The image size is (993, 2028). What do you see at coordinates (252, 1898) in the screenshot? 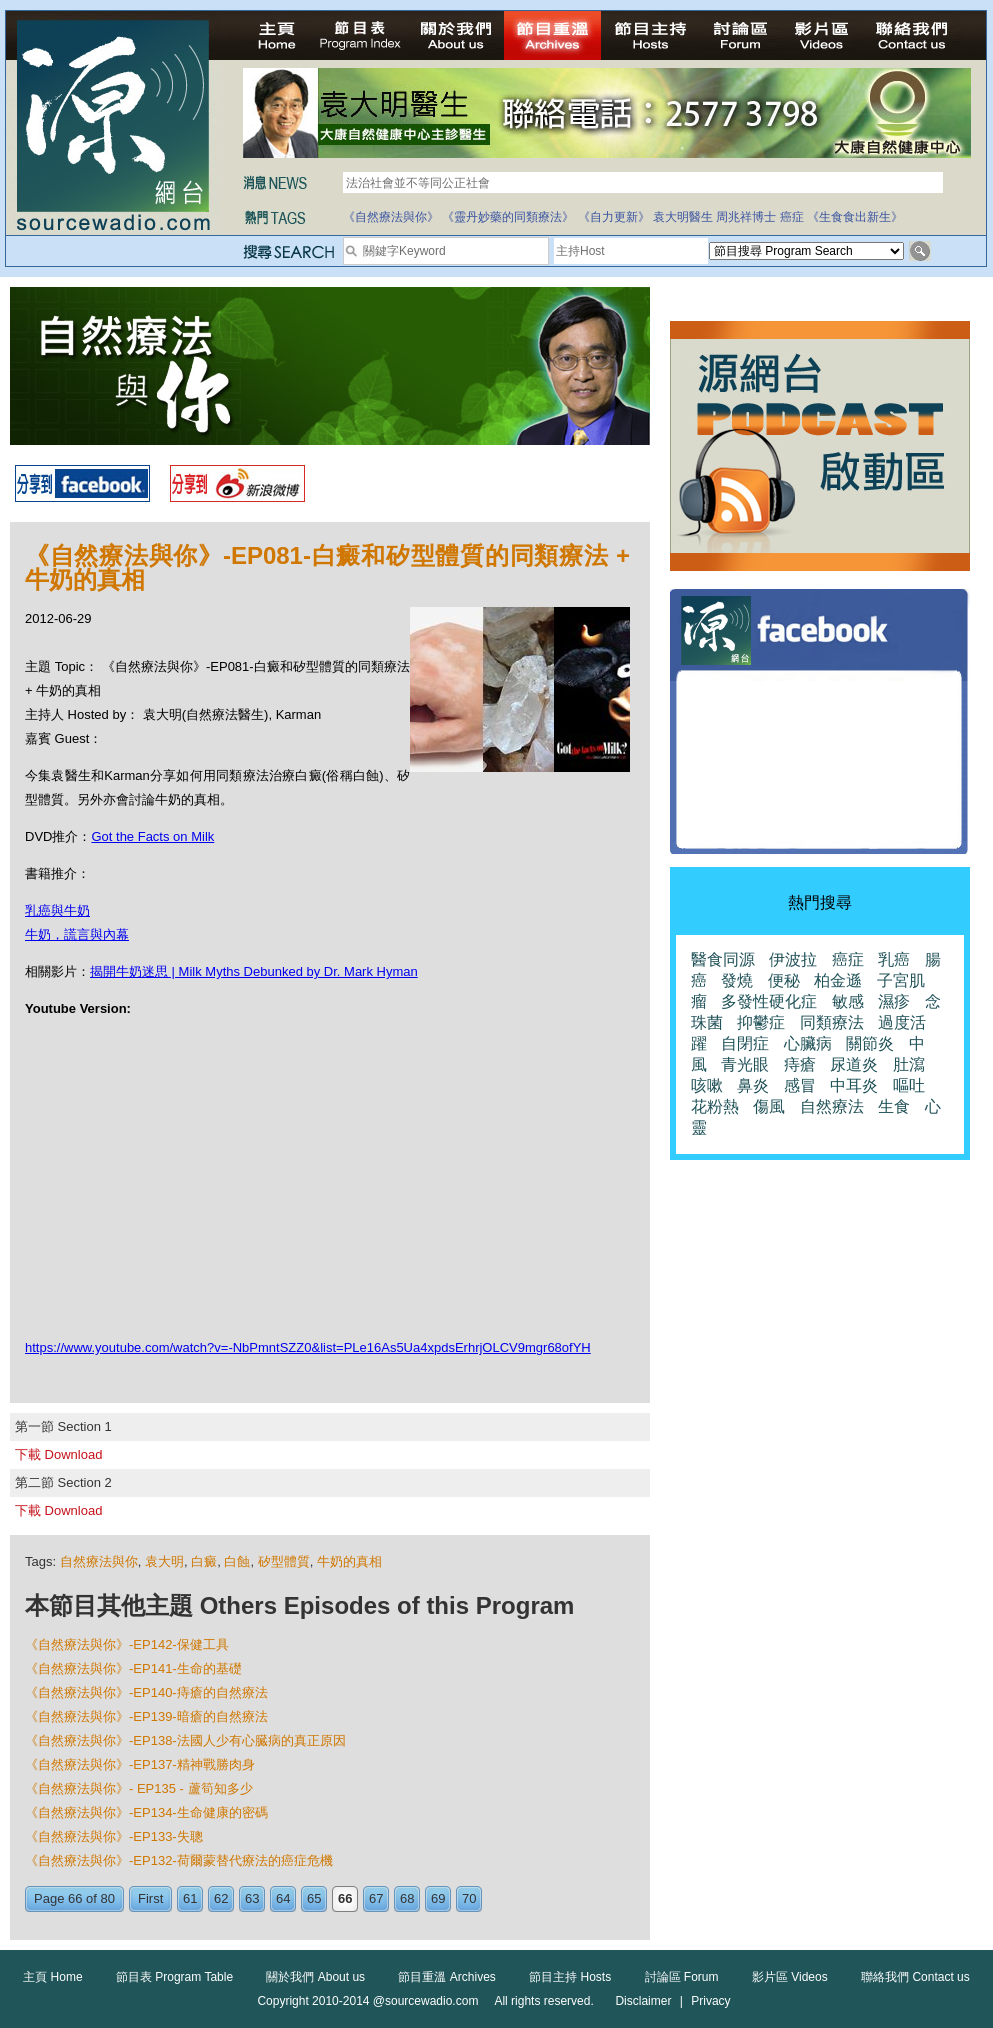
I see `63` at bounding box center [252, 1898].